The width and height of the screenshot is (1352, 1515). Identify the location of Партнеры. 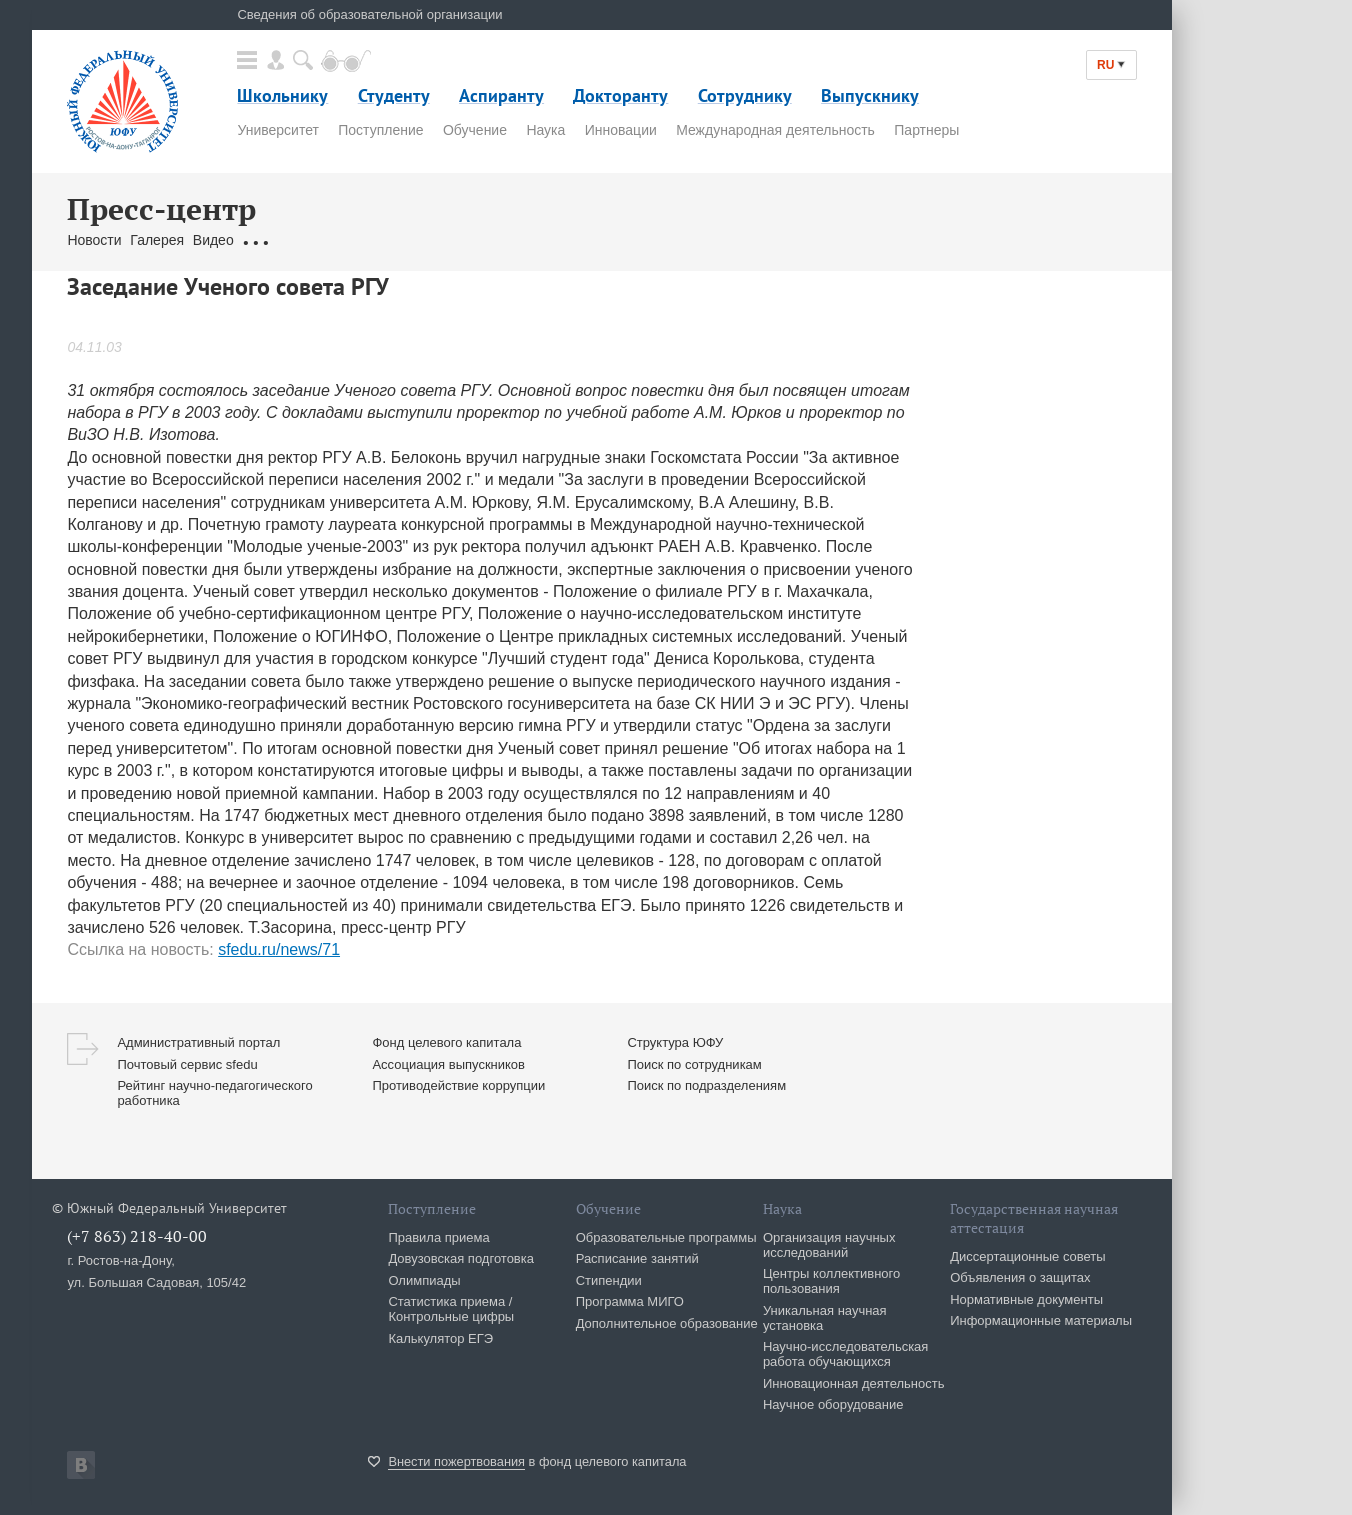
(926, 130).